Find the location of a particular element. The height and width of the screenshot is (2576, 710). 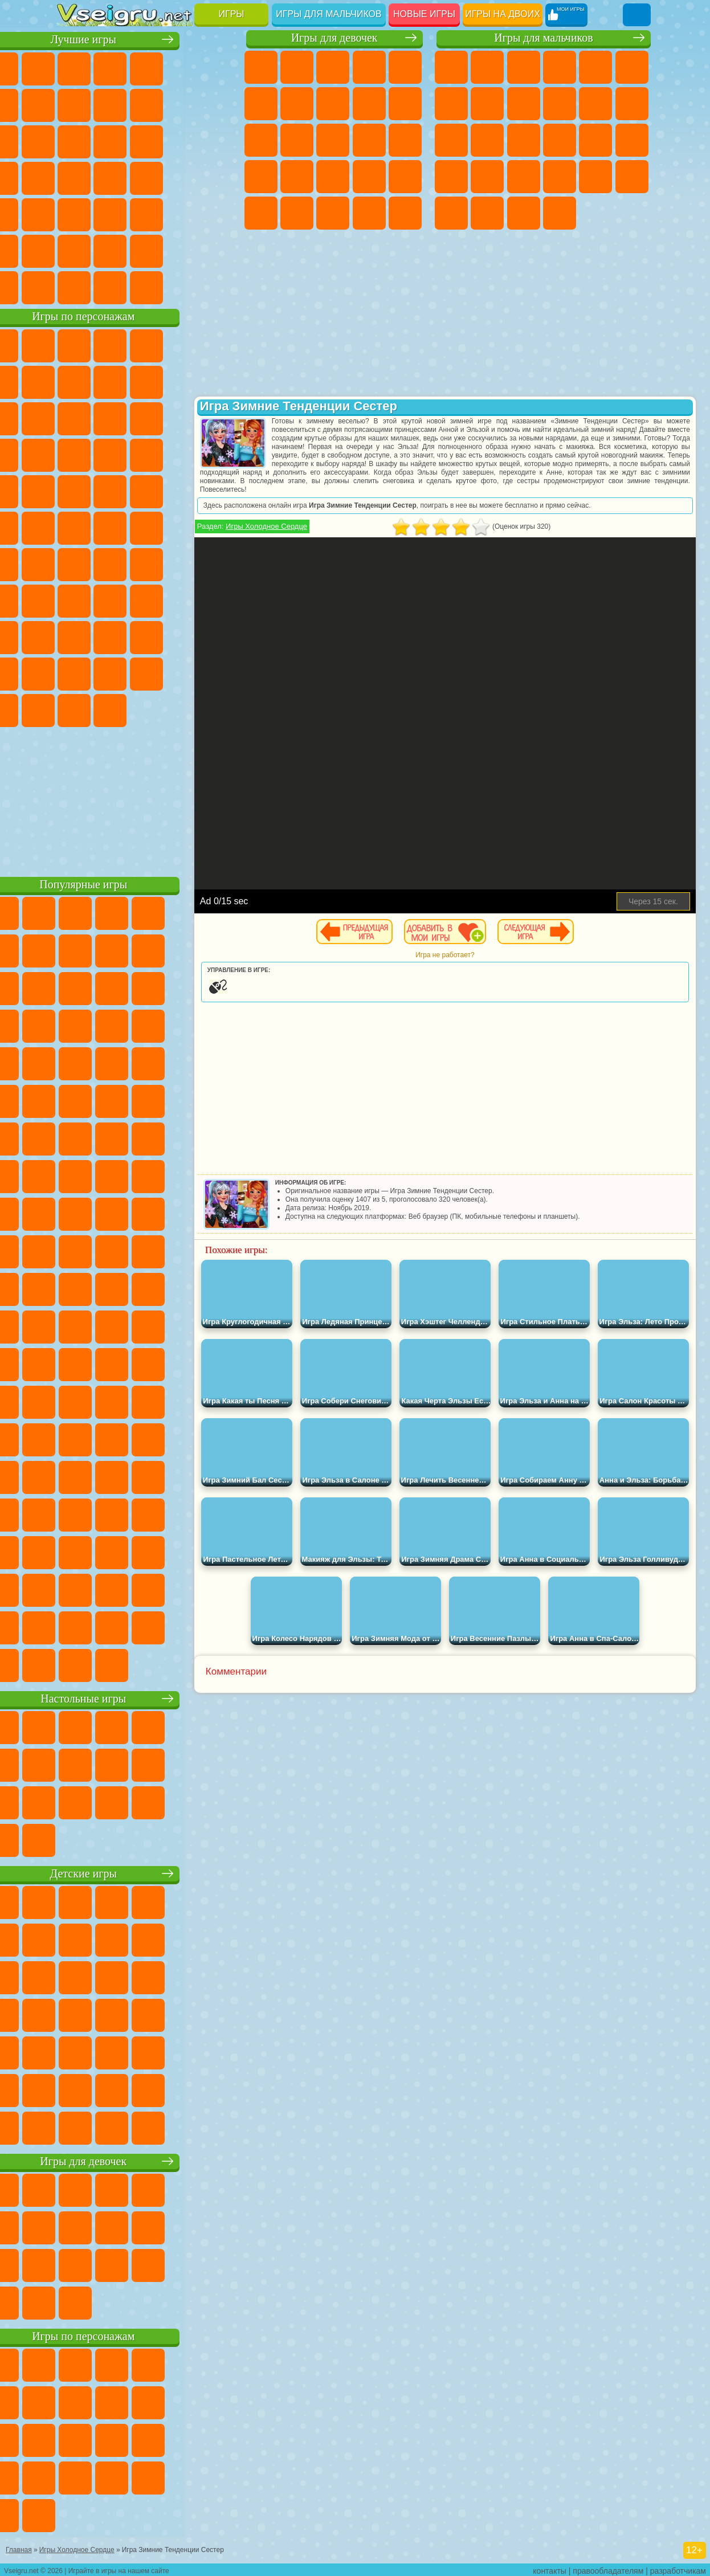

Вспыш и Чудо Машинки is located at coordinates (182, 453).